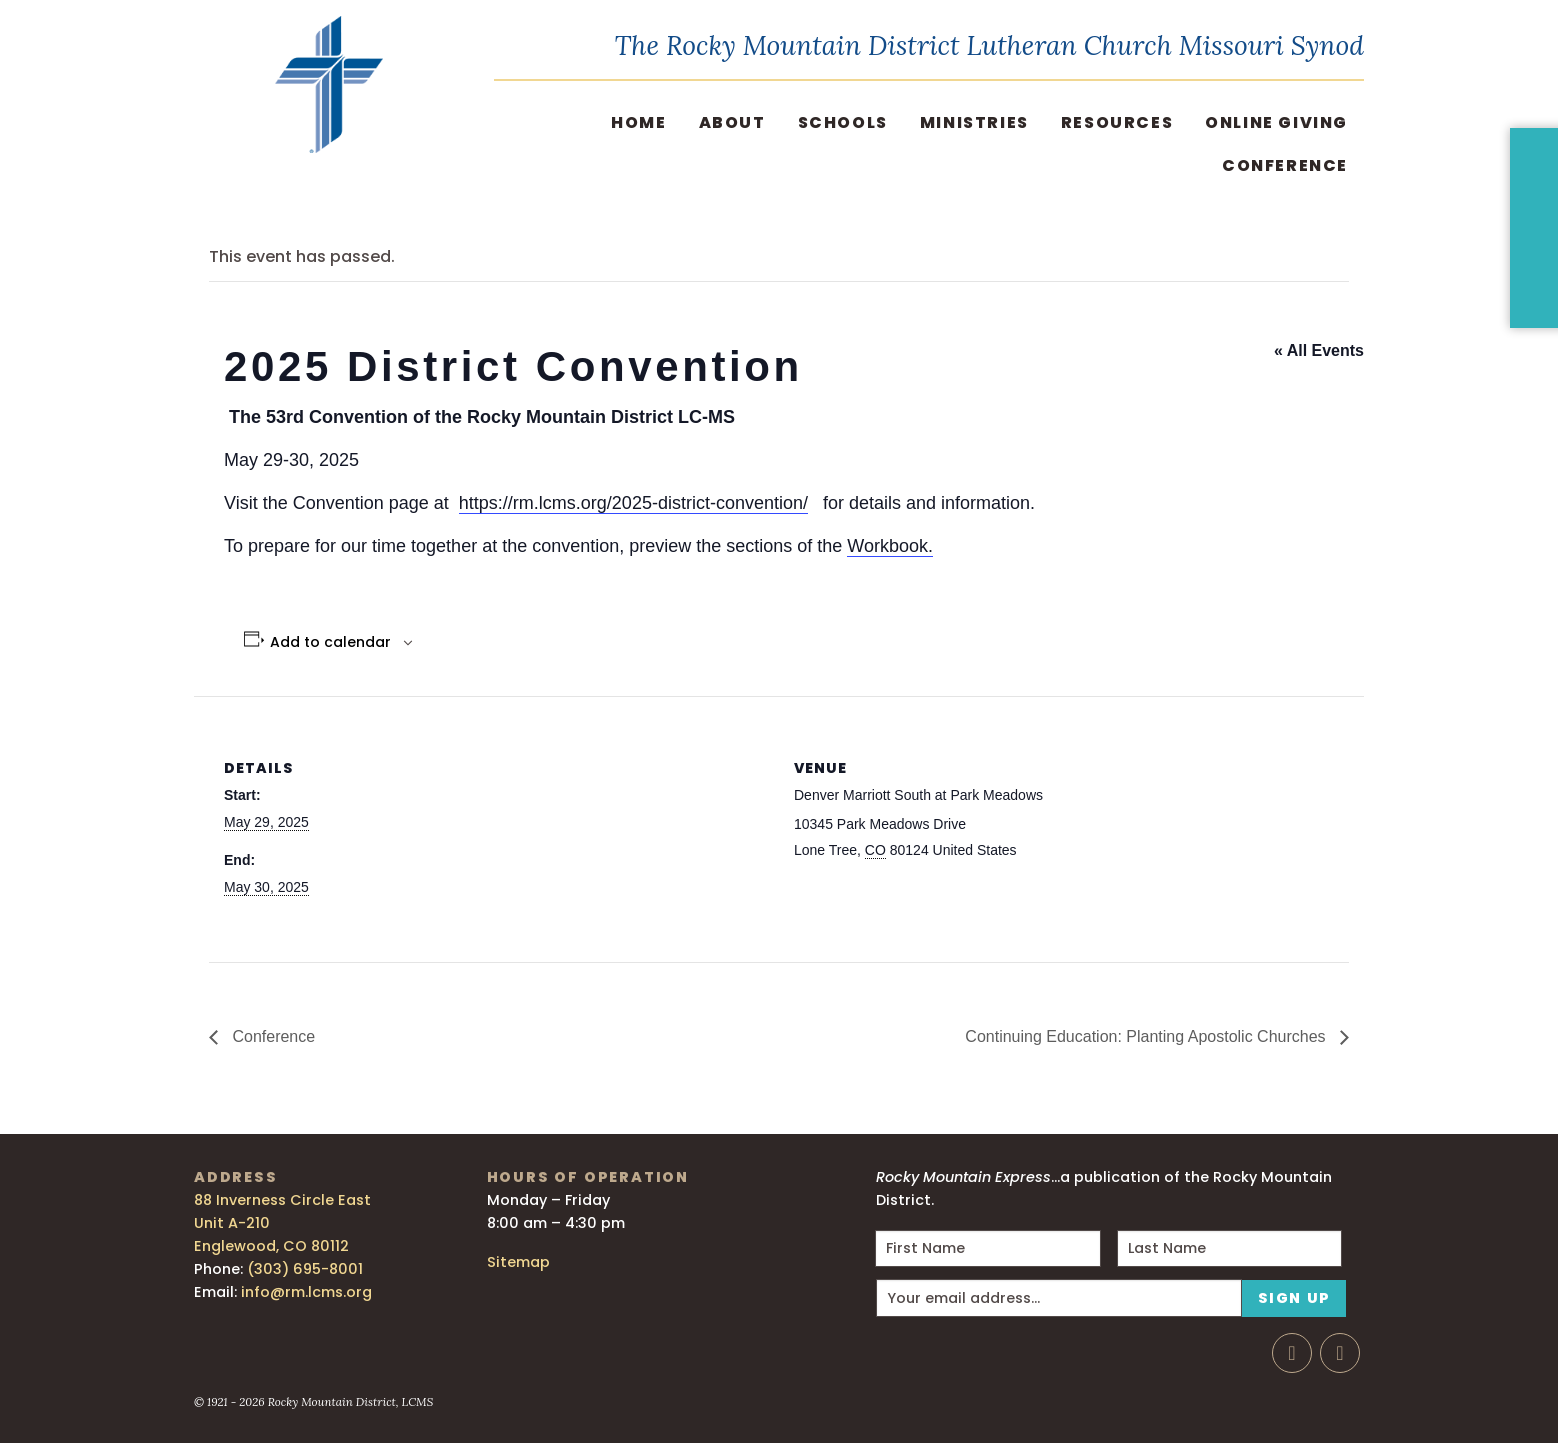 The image size is (1558, 1443). I want to click on About, so click(732, 122).